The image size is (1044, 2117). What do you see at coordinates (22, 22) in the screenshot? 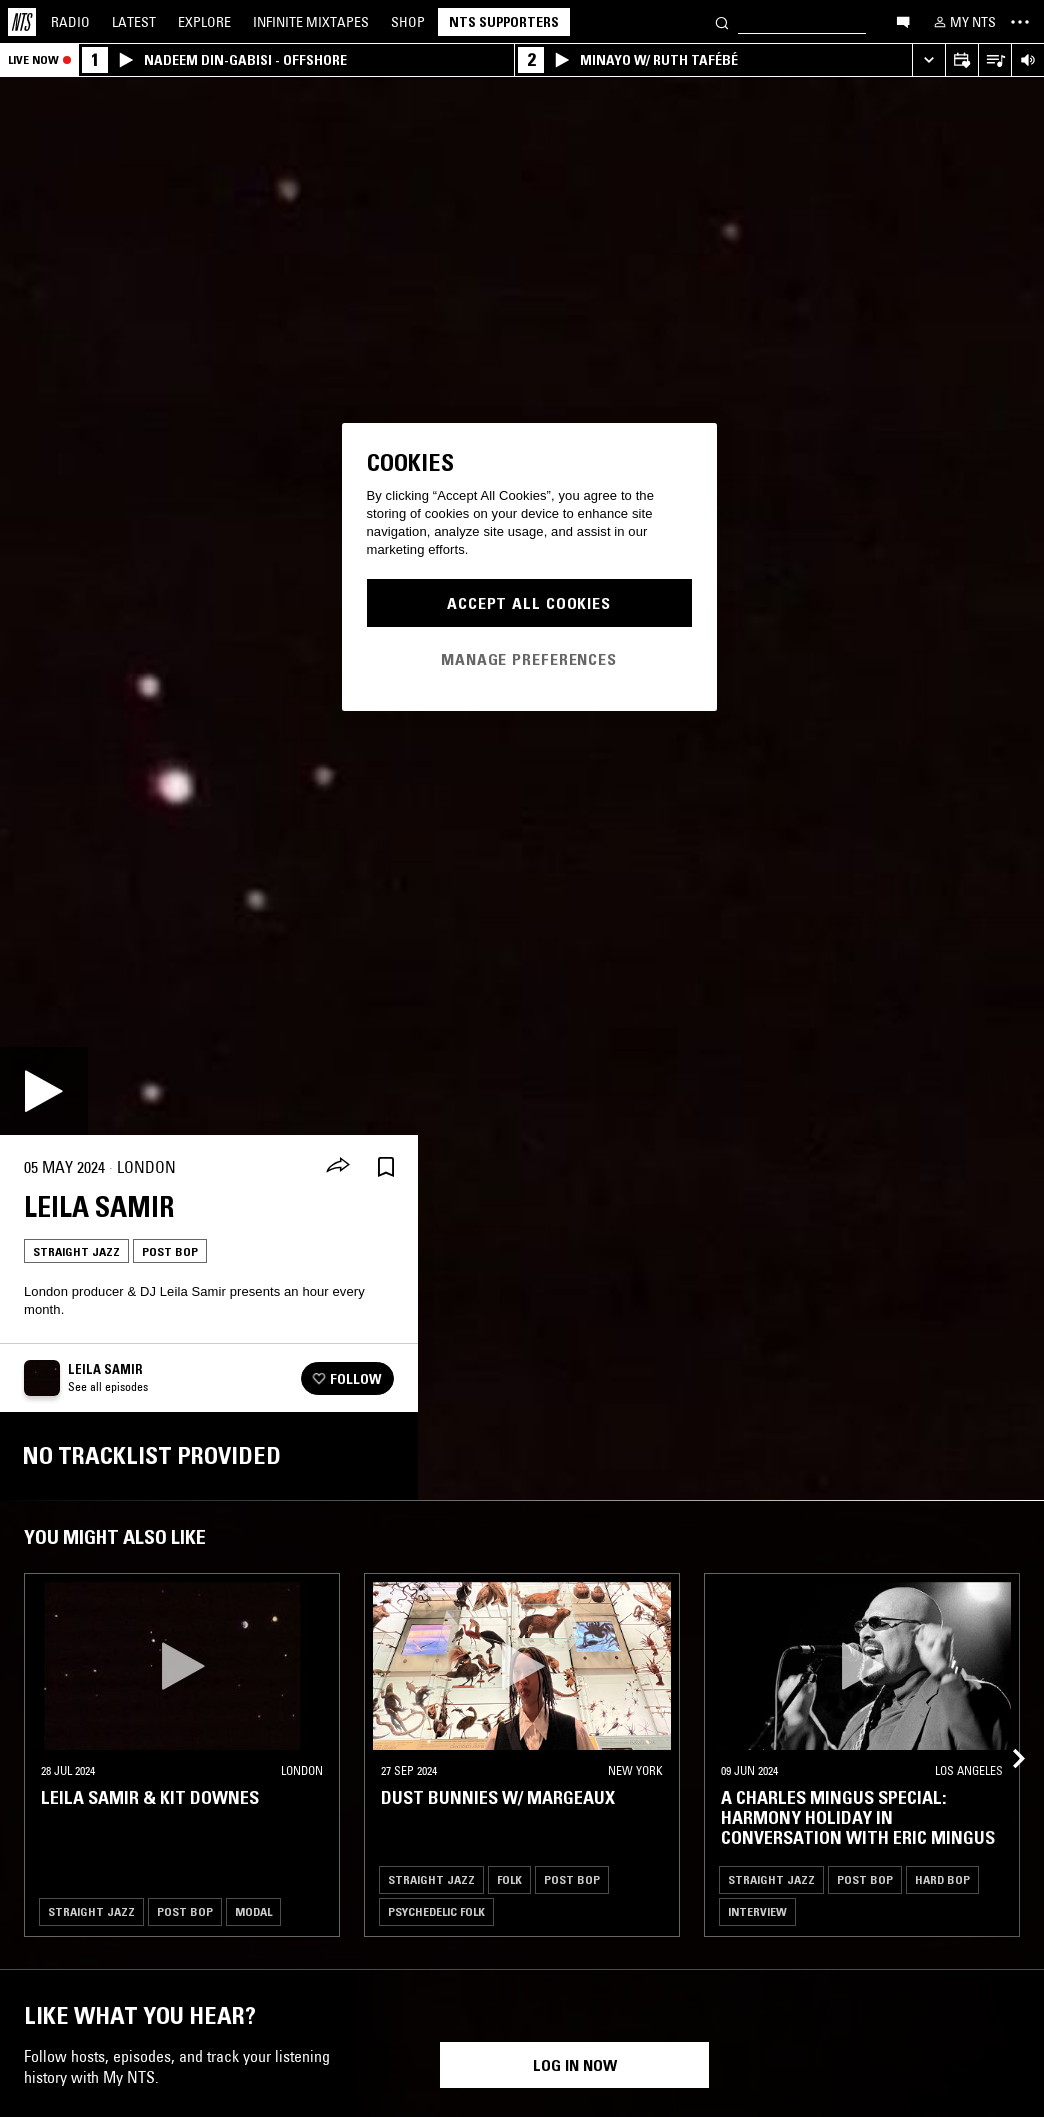
I see `[Home]` at bounding box center [22, 22].